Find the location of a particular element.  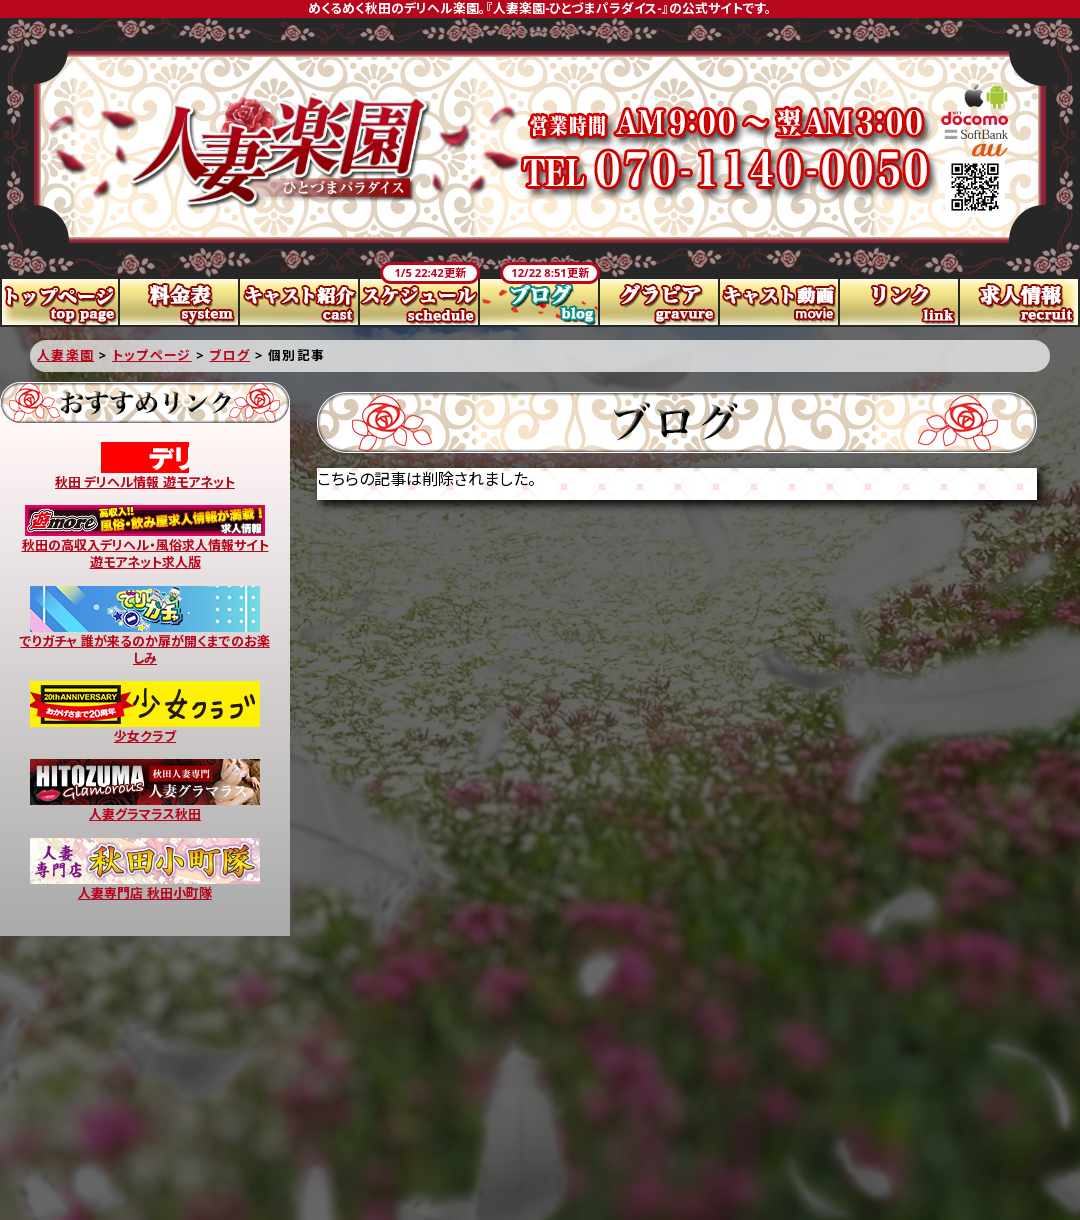

トップページ is located at coordinates (60, 302).